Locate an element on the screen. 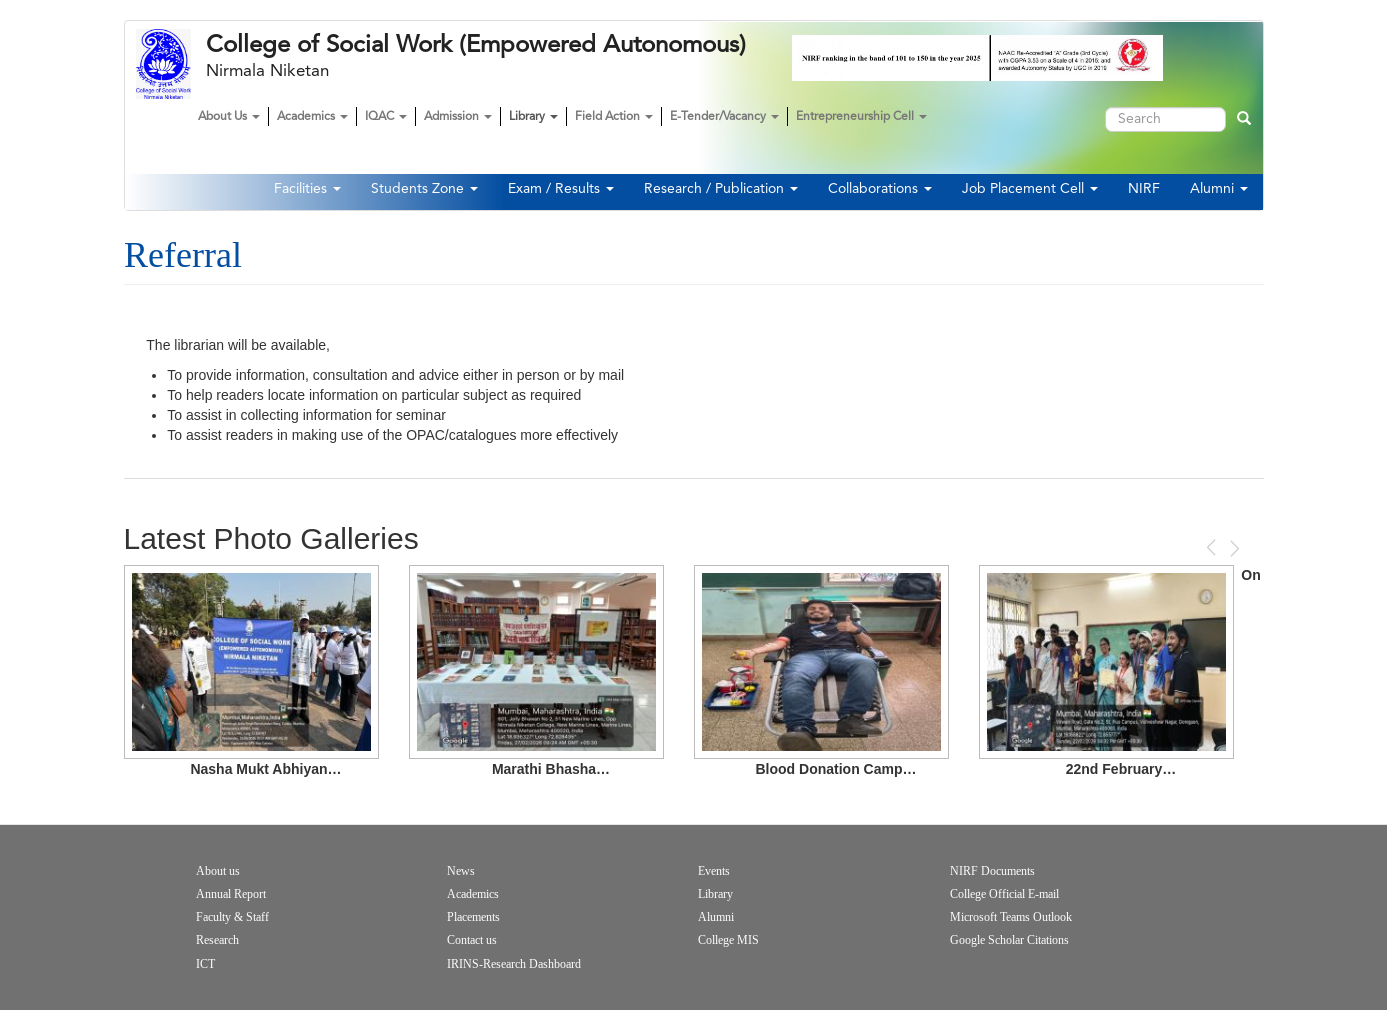 The image size is (1387, 1010). Facilities is located at coordinates (307, 189).